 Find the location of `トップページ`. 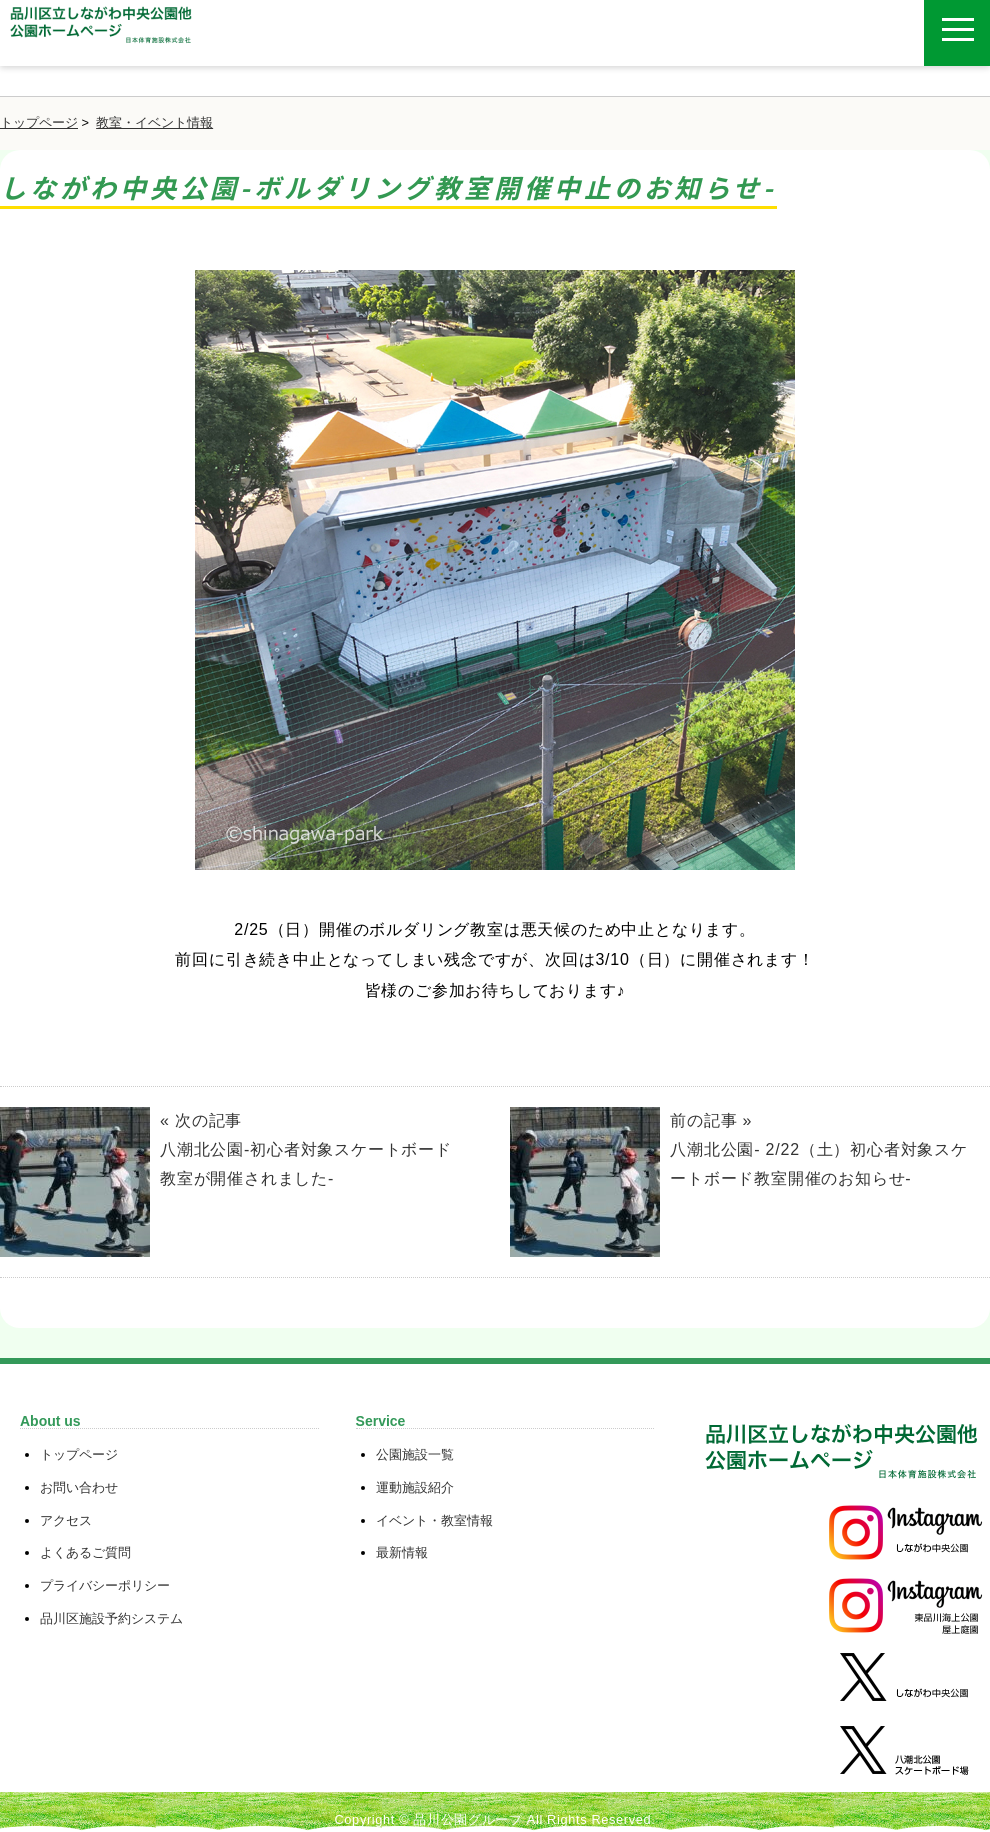

トップページ is located at coordinates (39, 122).